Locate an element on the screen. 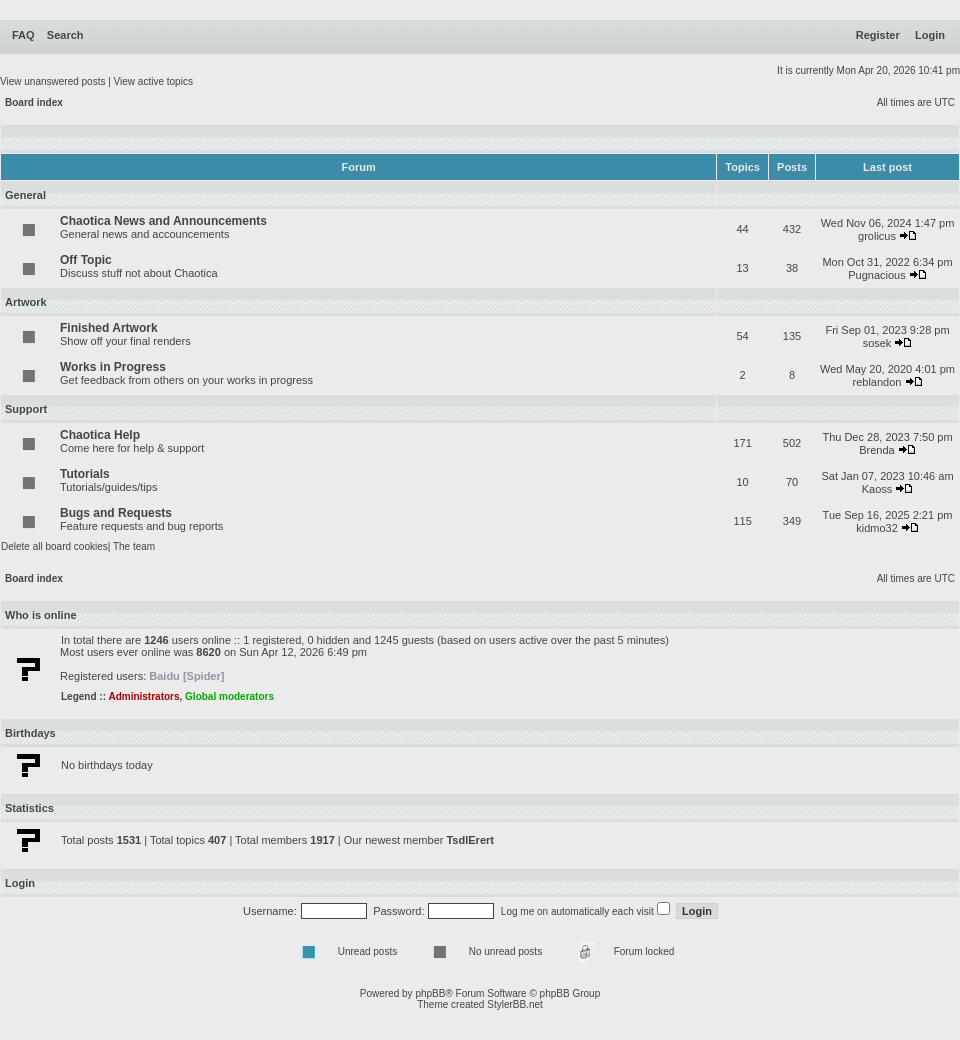 The image size is (960, 1040). Search is located at coordinates (65, 35).